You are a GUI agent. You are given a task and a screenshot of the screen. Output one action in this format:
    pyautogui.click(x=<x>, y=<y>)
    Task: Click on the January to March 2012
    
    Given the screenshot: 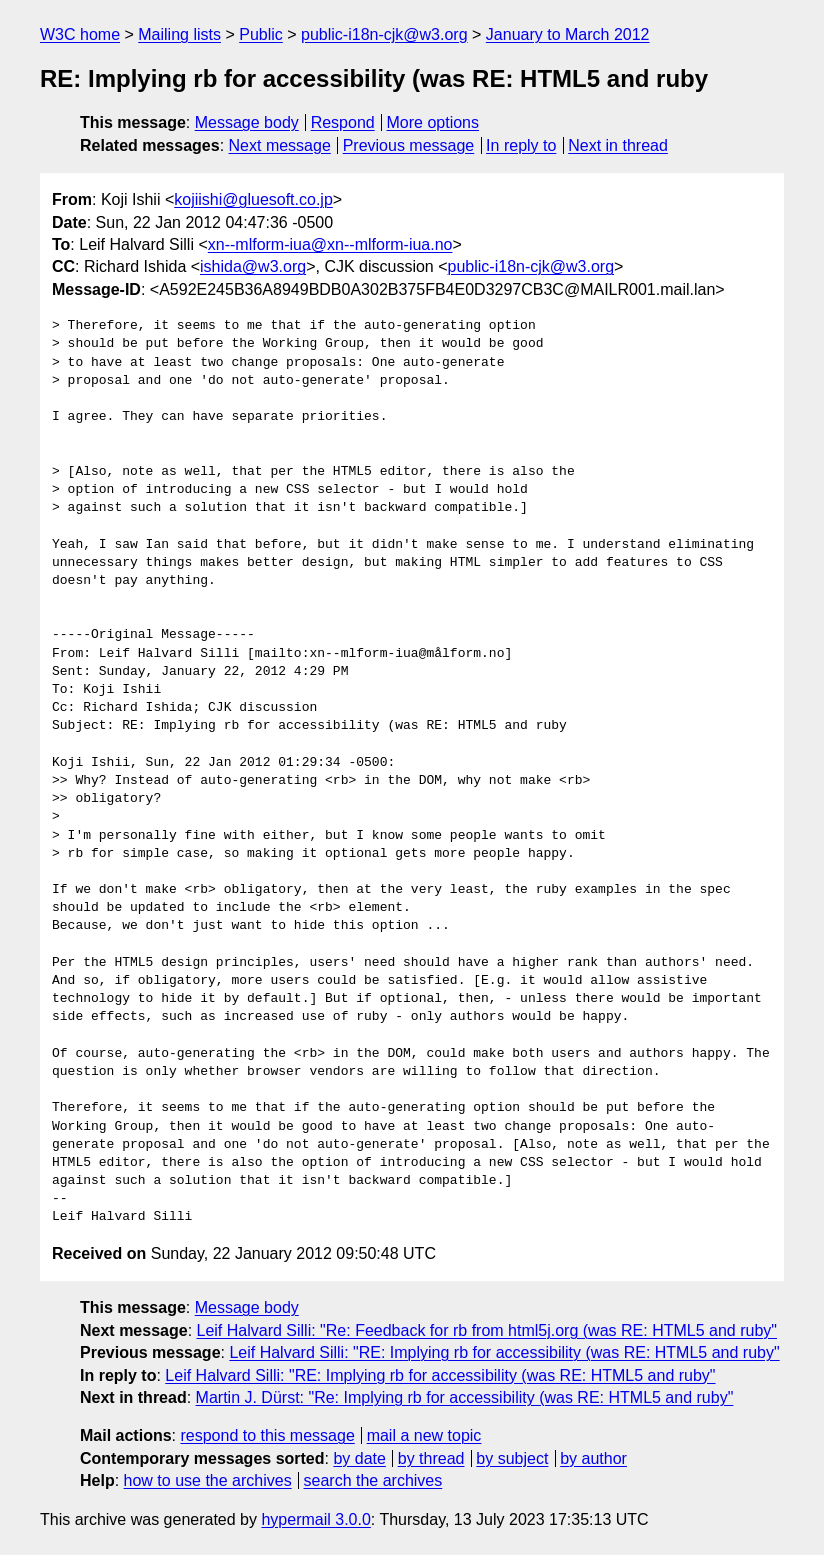 What is the action you would take?
    pyautogui.click(x=568, y=34)
    